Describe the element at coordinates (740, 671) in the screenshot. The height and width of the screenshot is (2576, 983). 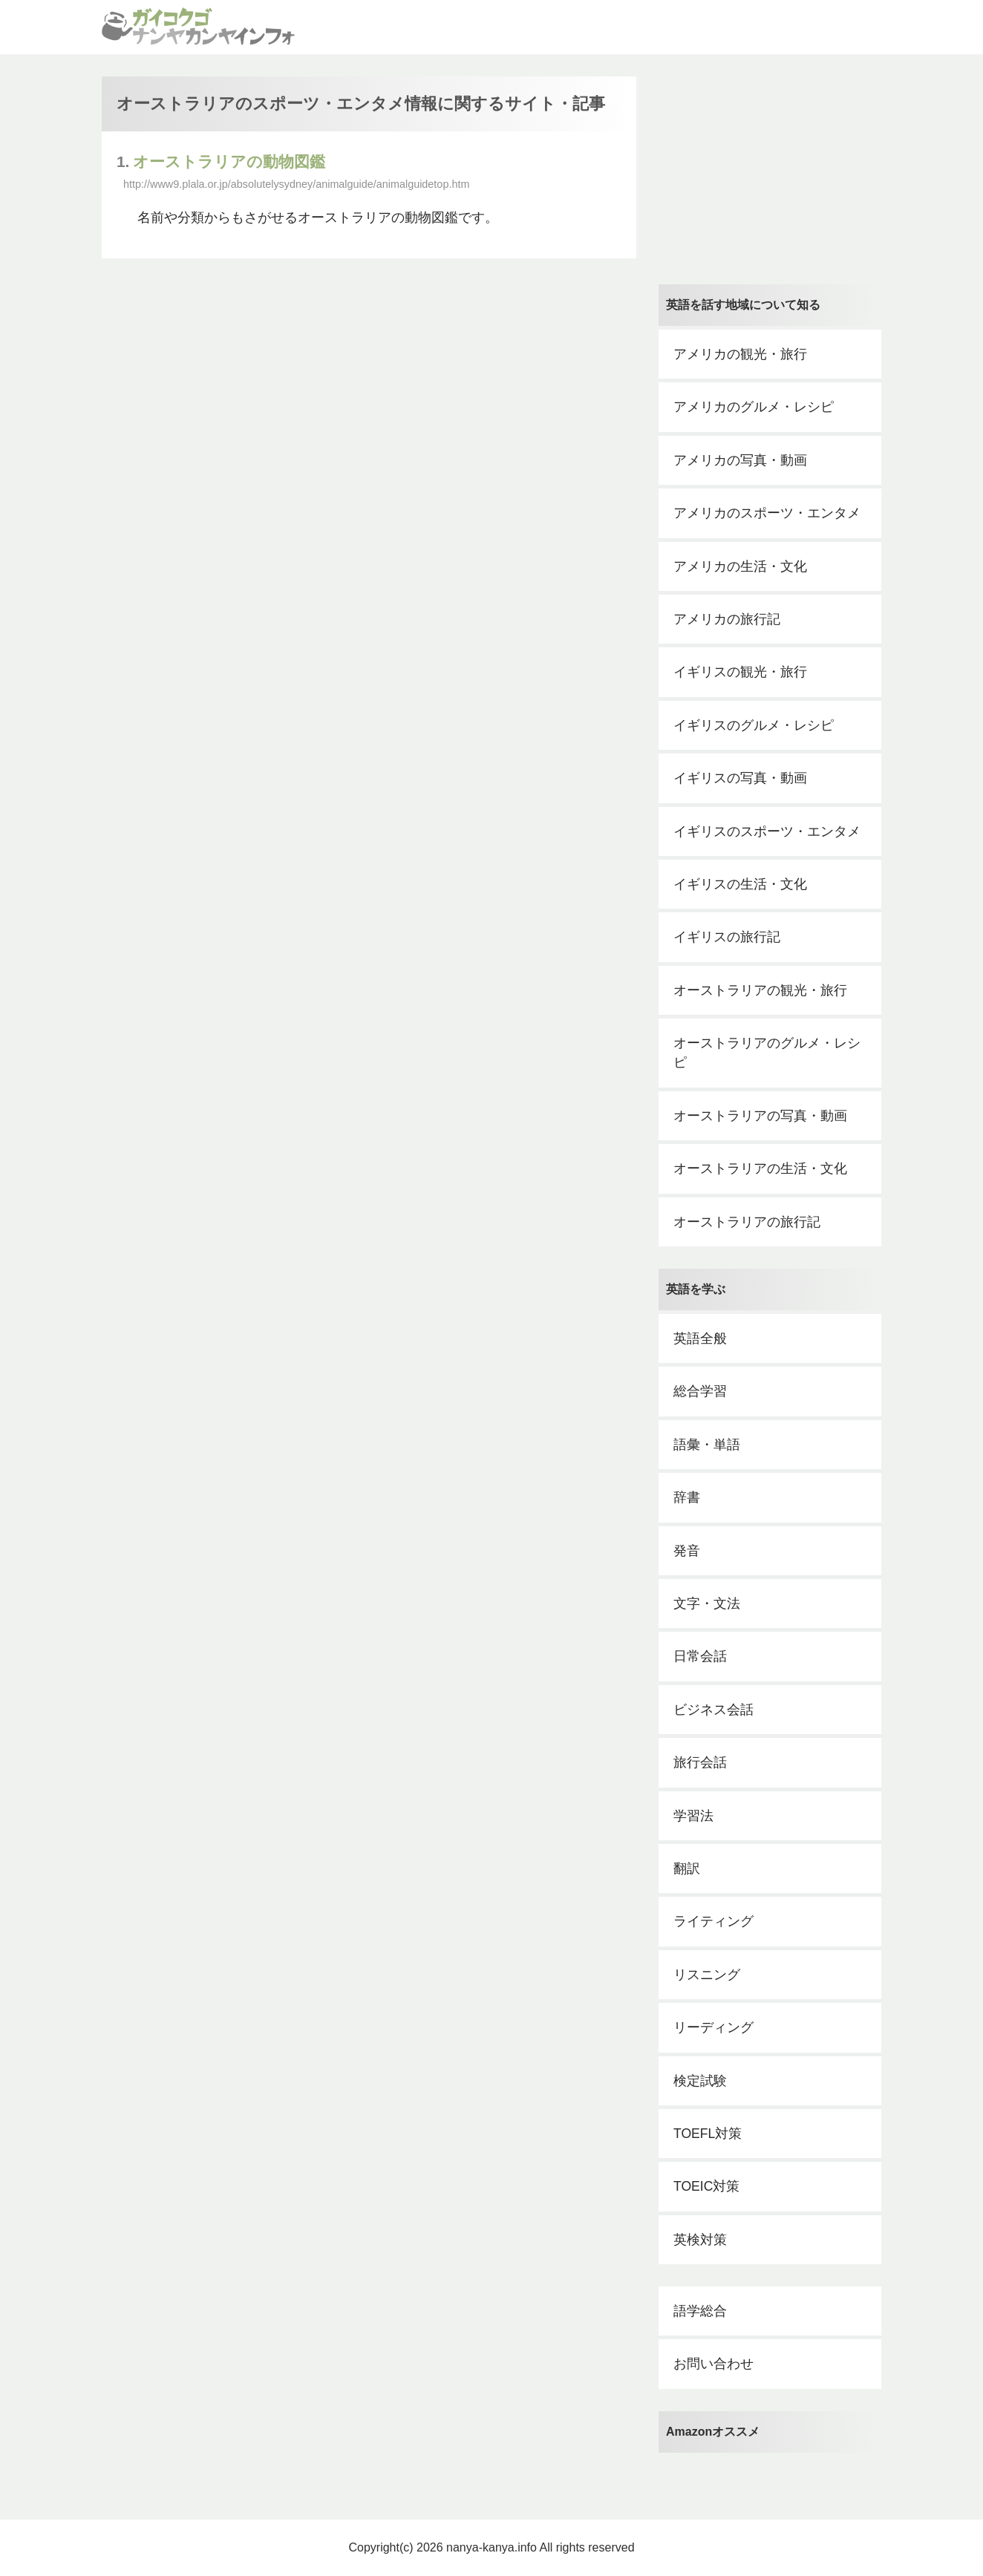
I see `イギリスの観光・旅行` at that location.